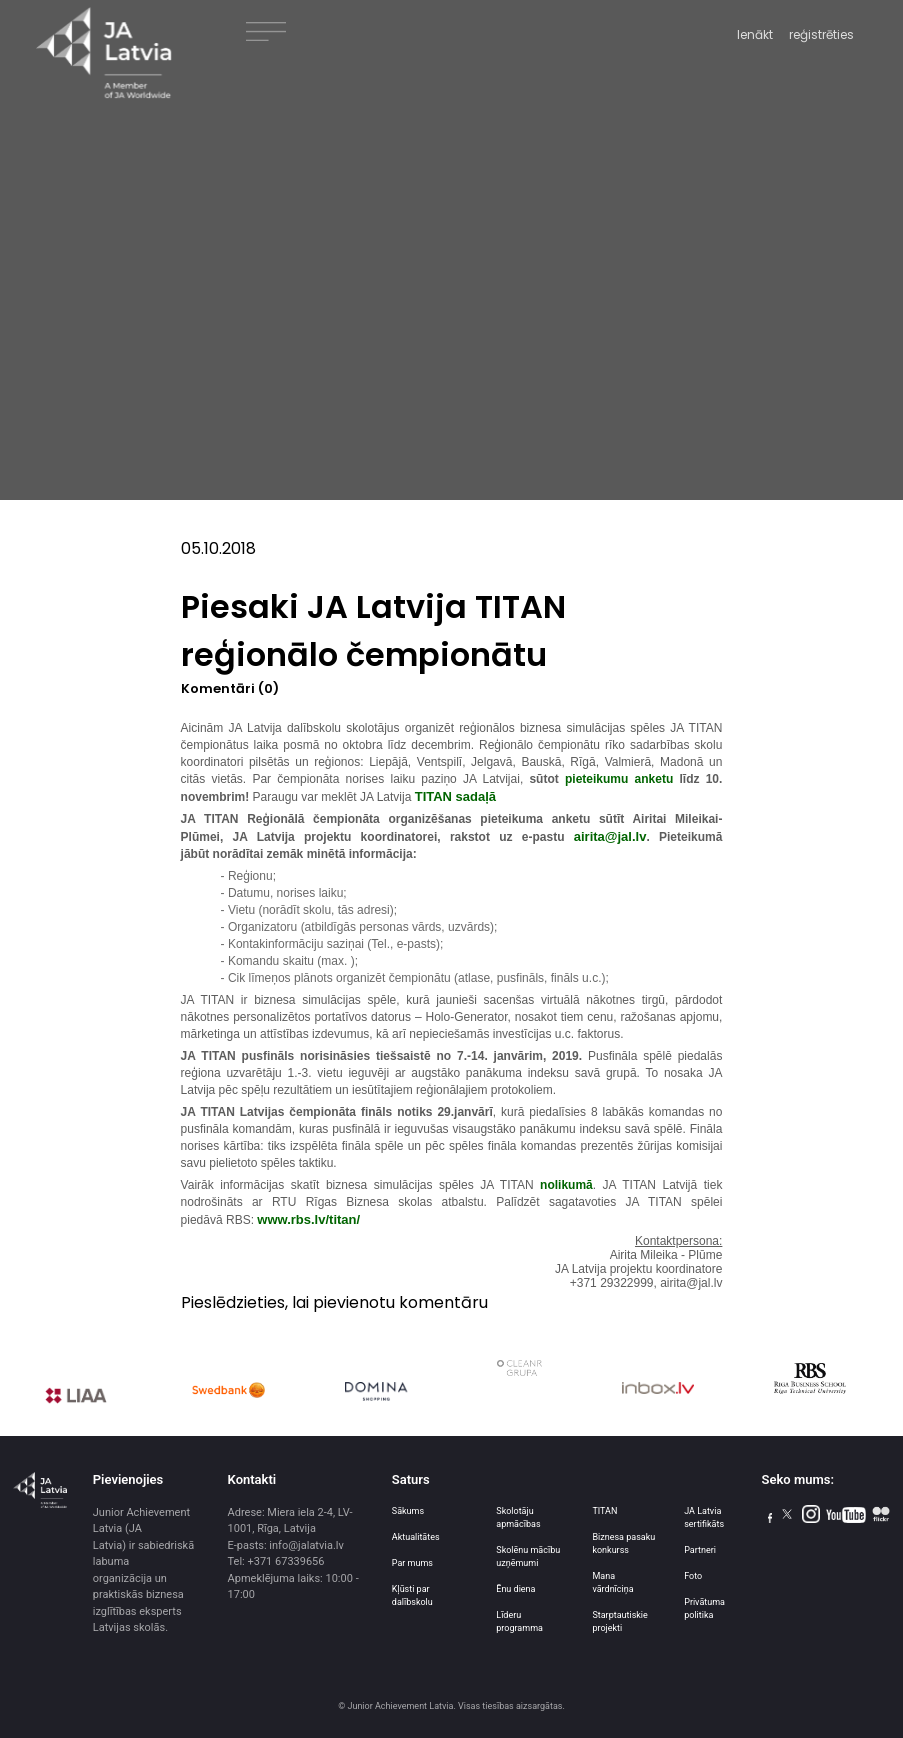  Describe the element at coordinates (693, 1576) in the screenshot. I see `Foto` at that location.